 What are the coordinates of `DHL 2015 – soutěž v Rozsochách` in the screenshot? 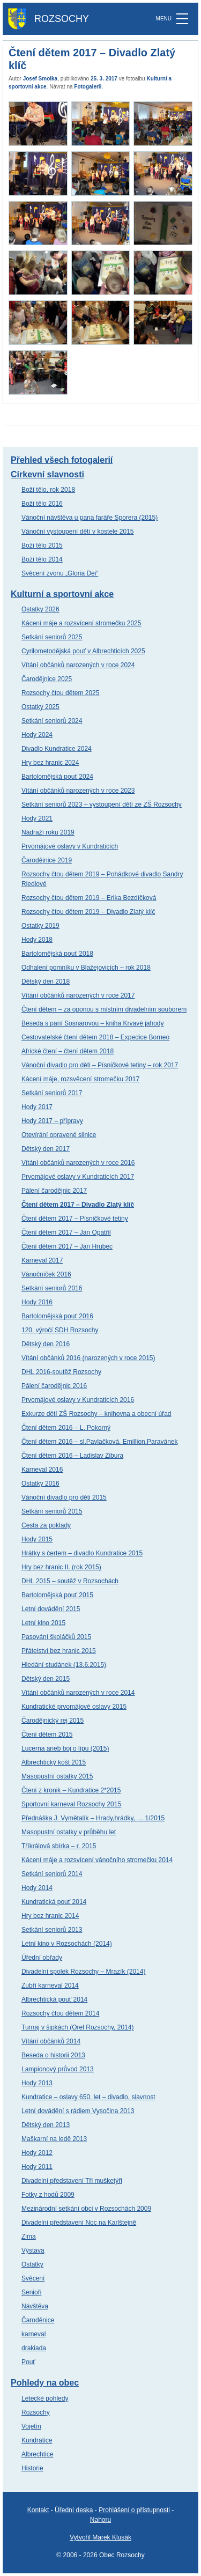 It's located at (69, 1581).